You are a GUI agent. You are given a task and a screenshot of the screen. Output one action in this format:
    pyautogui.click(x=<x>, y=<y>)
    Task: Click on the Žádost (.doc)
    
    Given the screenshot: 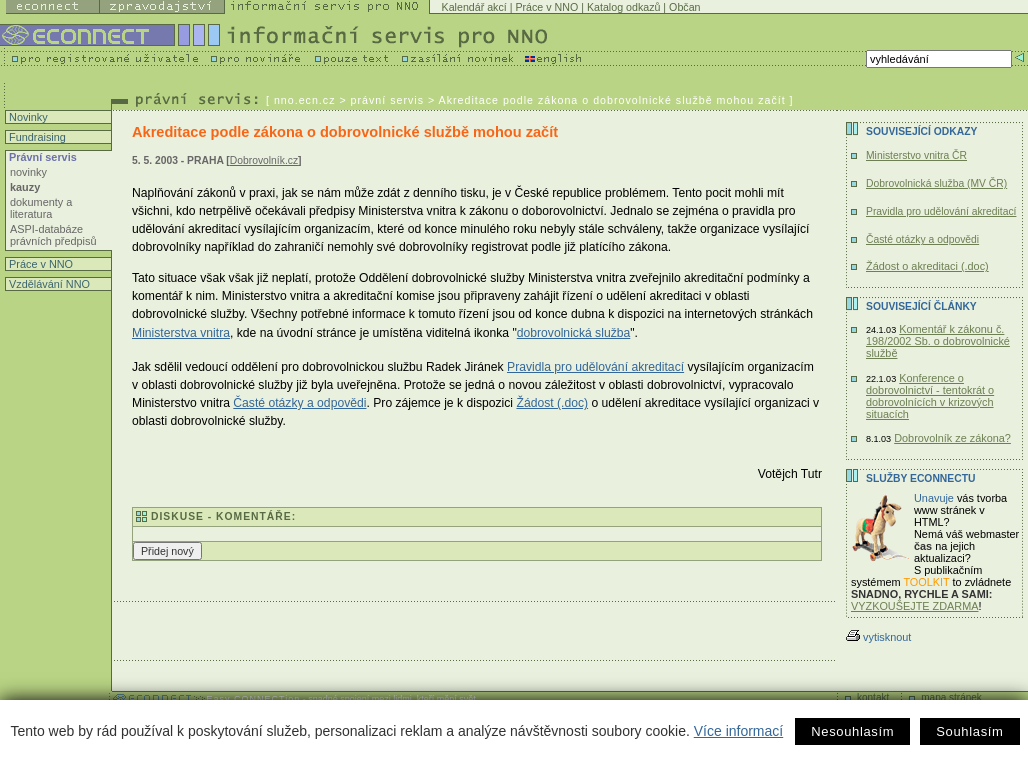 What is the action you would take?
    pyautogui.click(x=552, y=403)
    